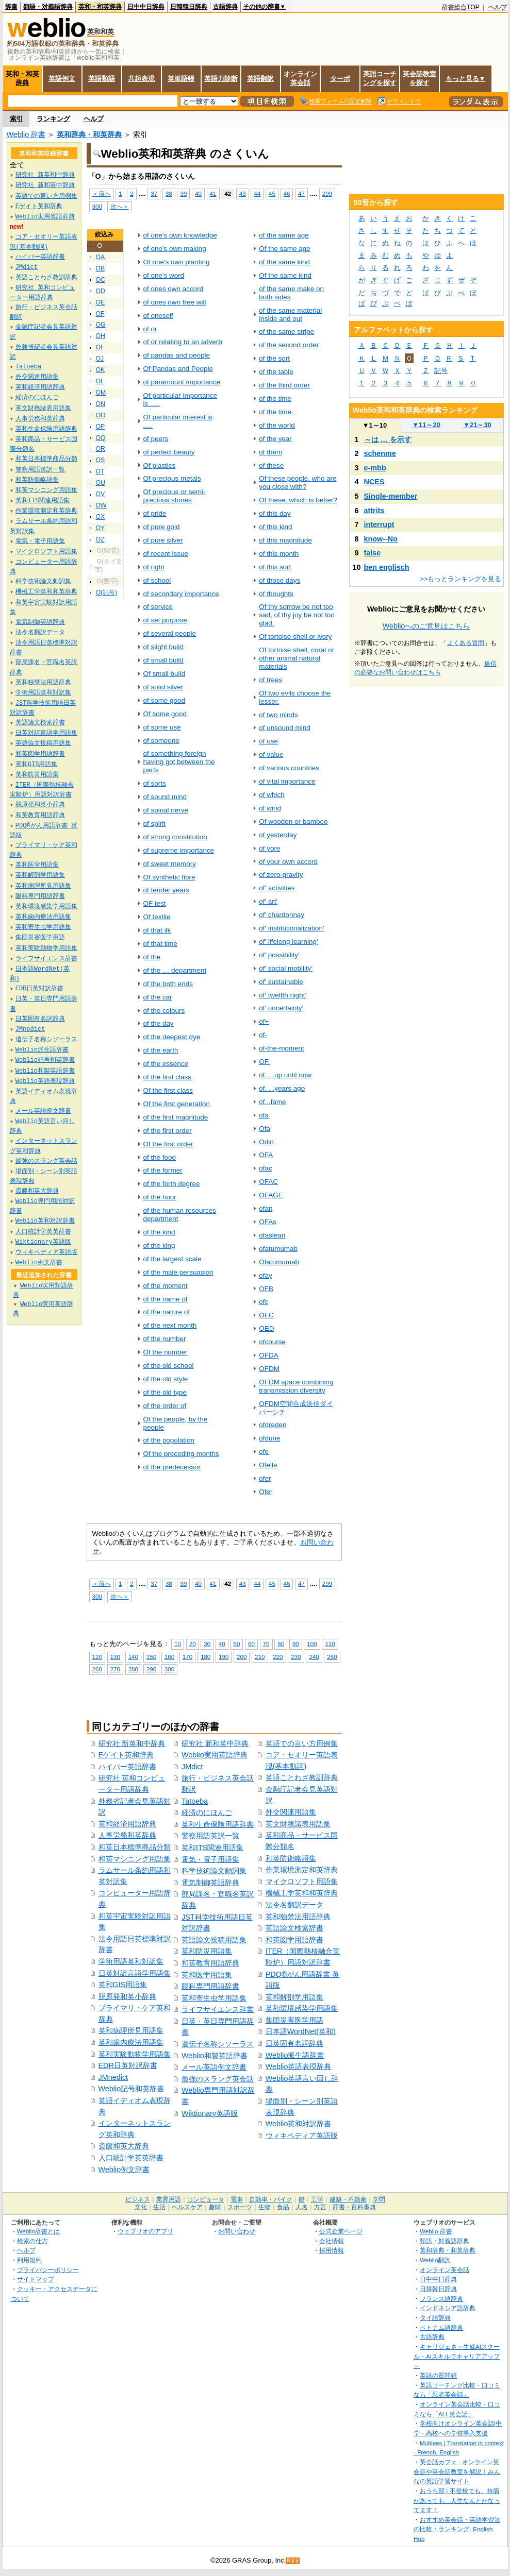 The height and width of the screenshot is (2576, 510). What do you see at coordinates (168, 1365) in the screenshot?
I see `of the old school` at bounding box center [168, 1365].